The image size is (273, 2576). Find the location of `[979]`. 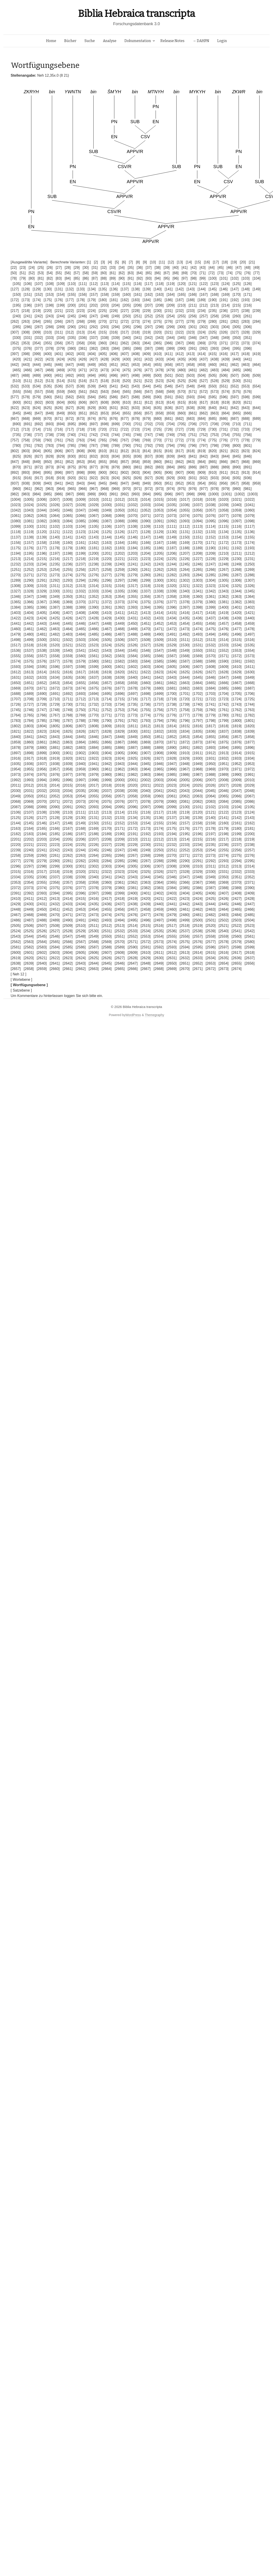

[979] is located at coordinates (226, 489).